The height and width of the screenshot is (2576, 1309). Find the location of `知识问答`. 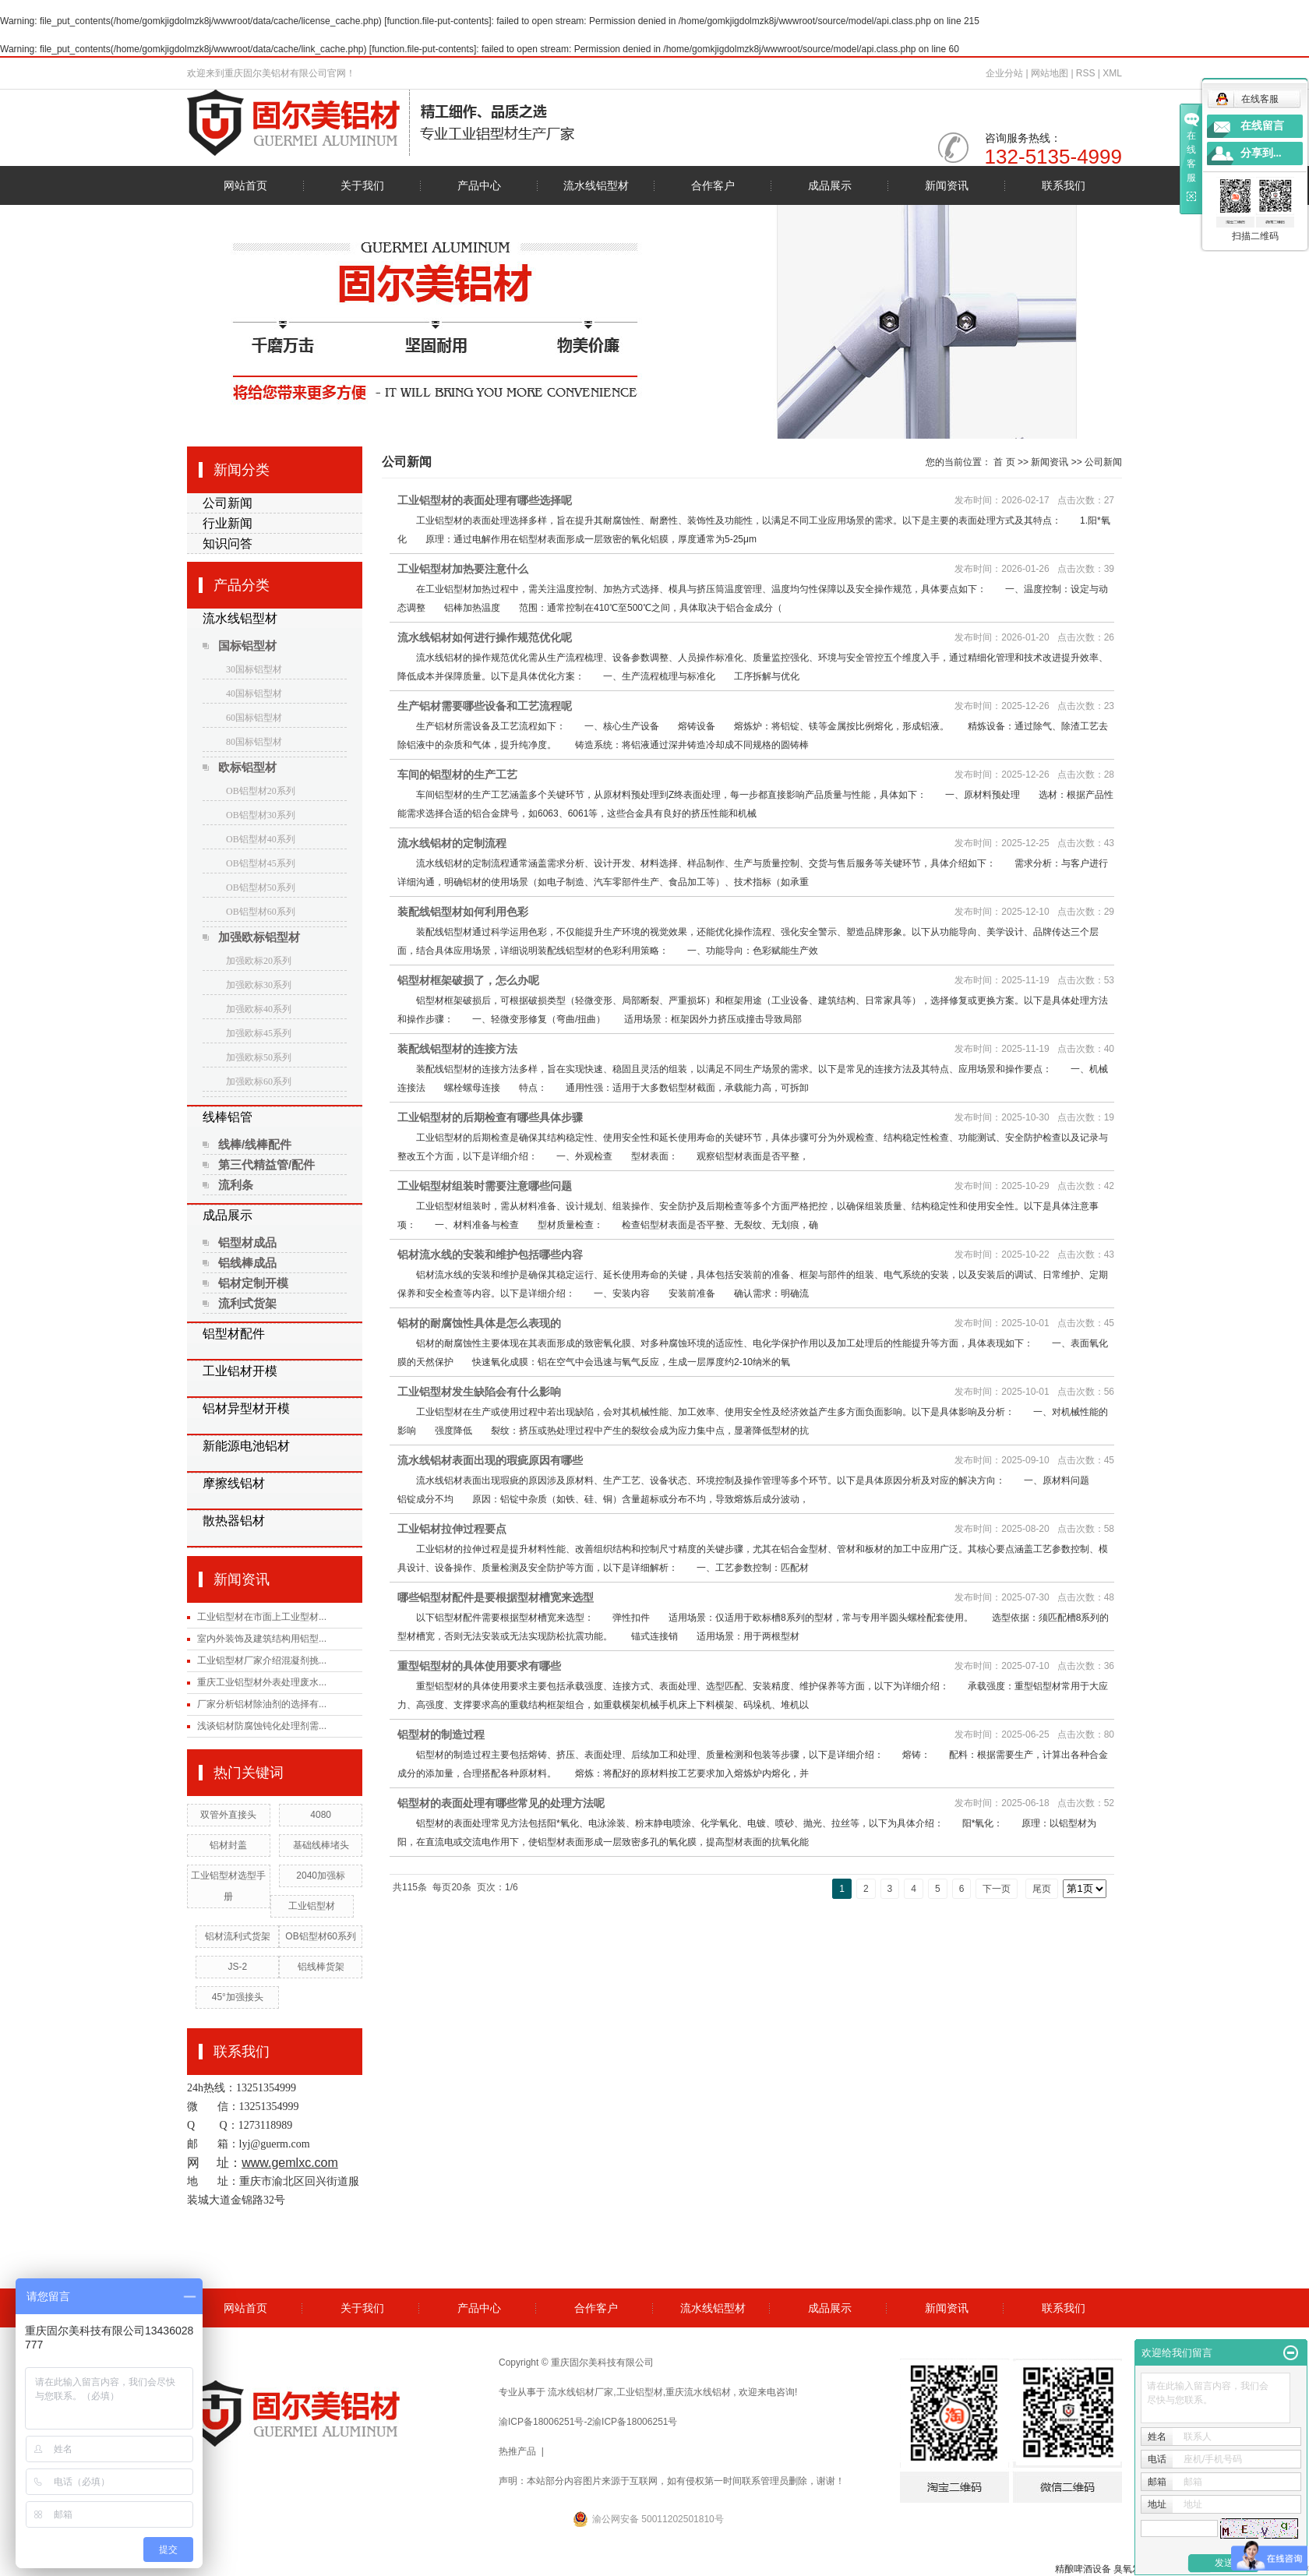

知识问答 is located at coordinates (227, 543).